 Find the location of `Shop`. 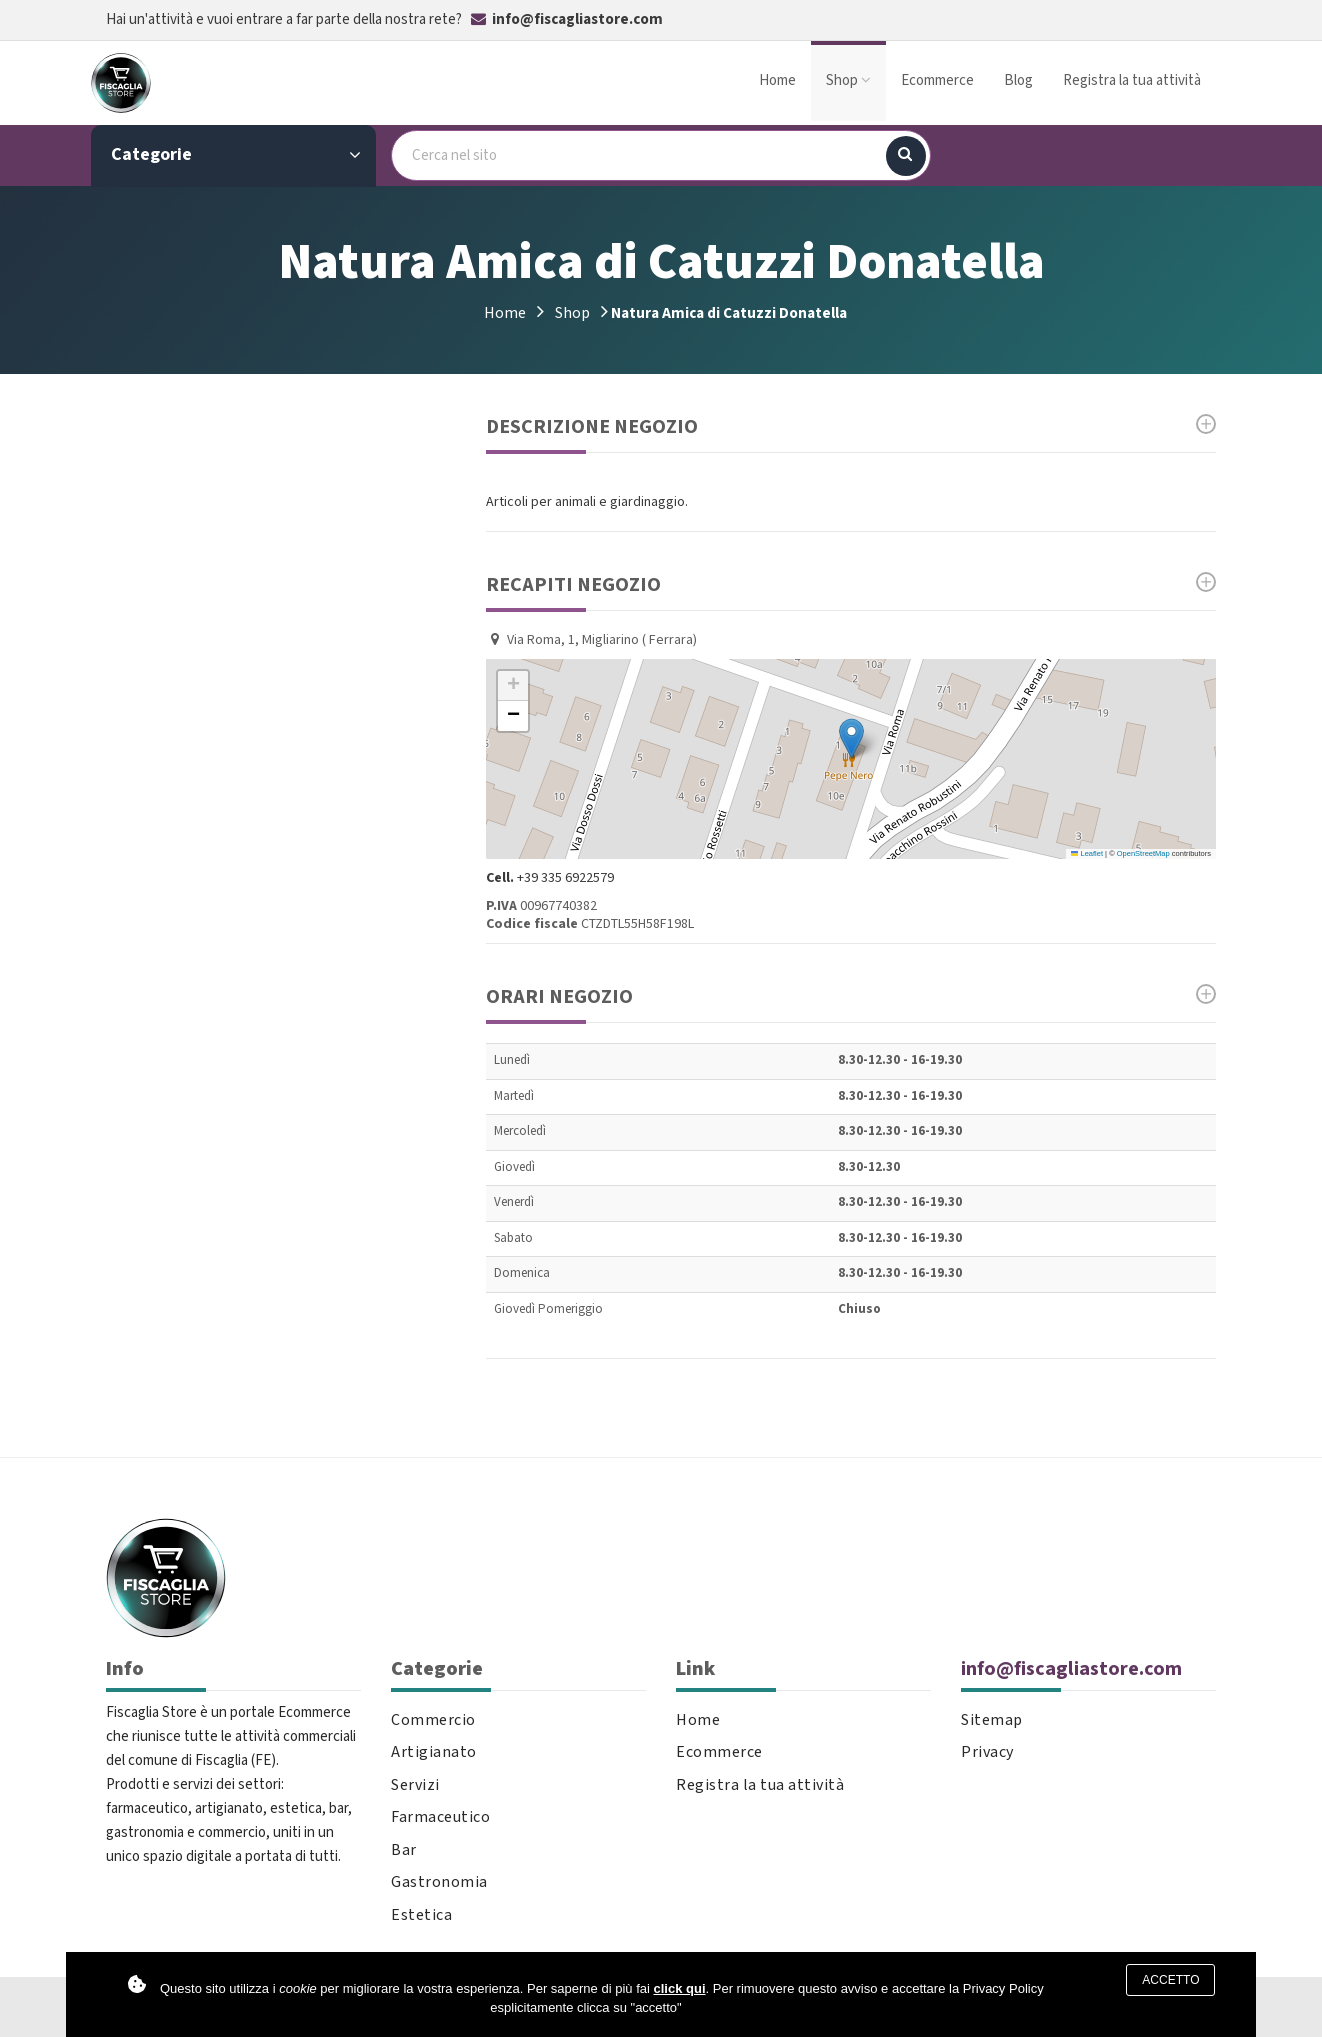

Shop is located at coordinates (848, 80).